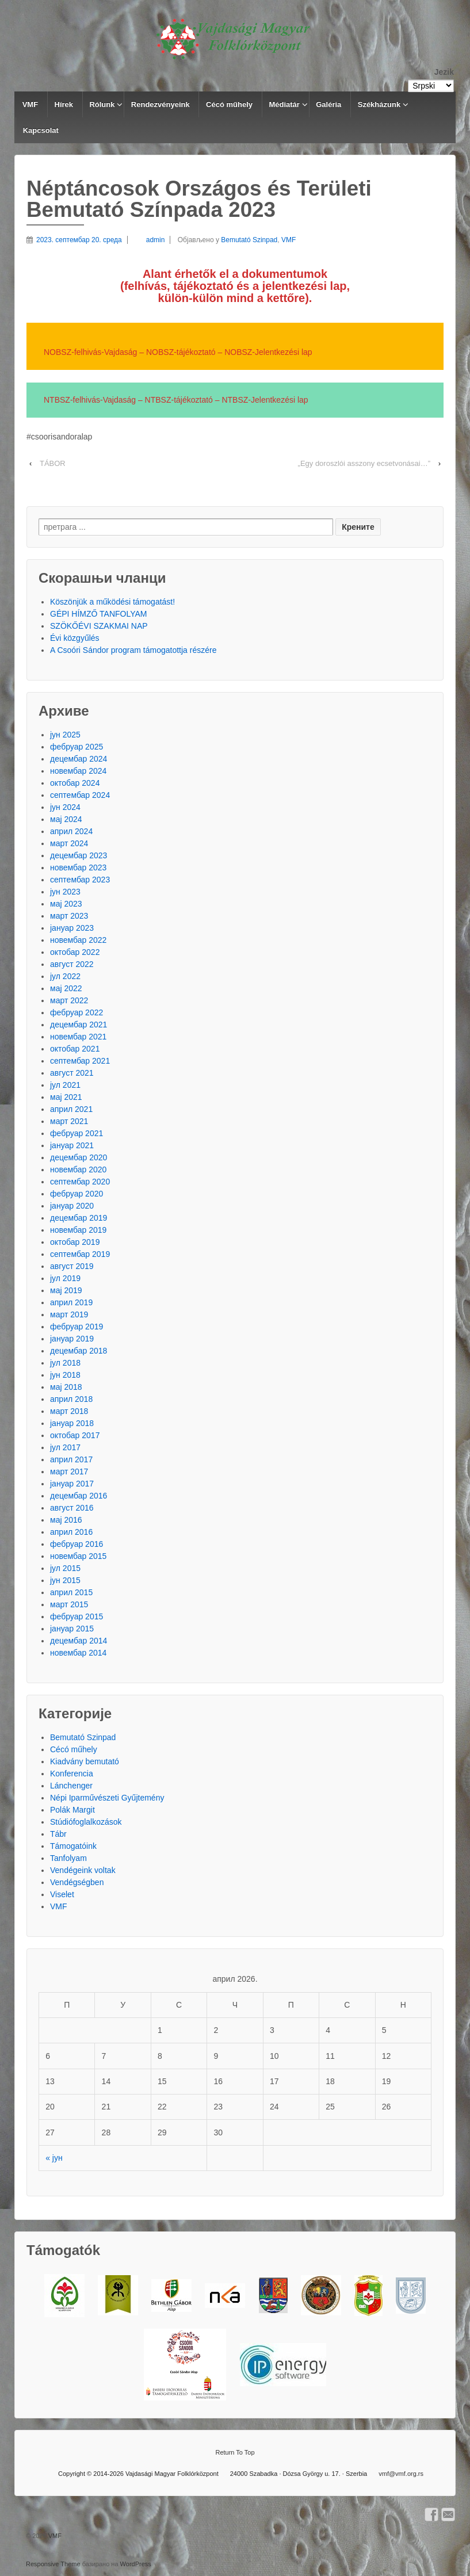 The image size is (470, 2576). I want to click on новембар 2022, so click(78, 940).